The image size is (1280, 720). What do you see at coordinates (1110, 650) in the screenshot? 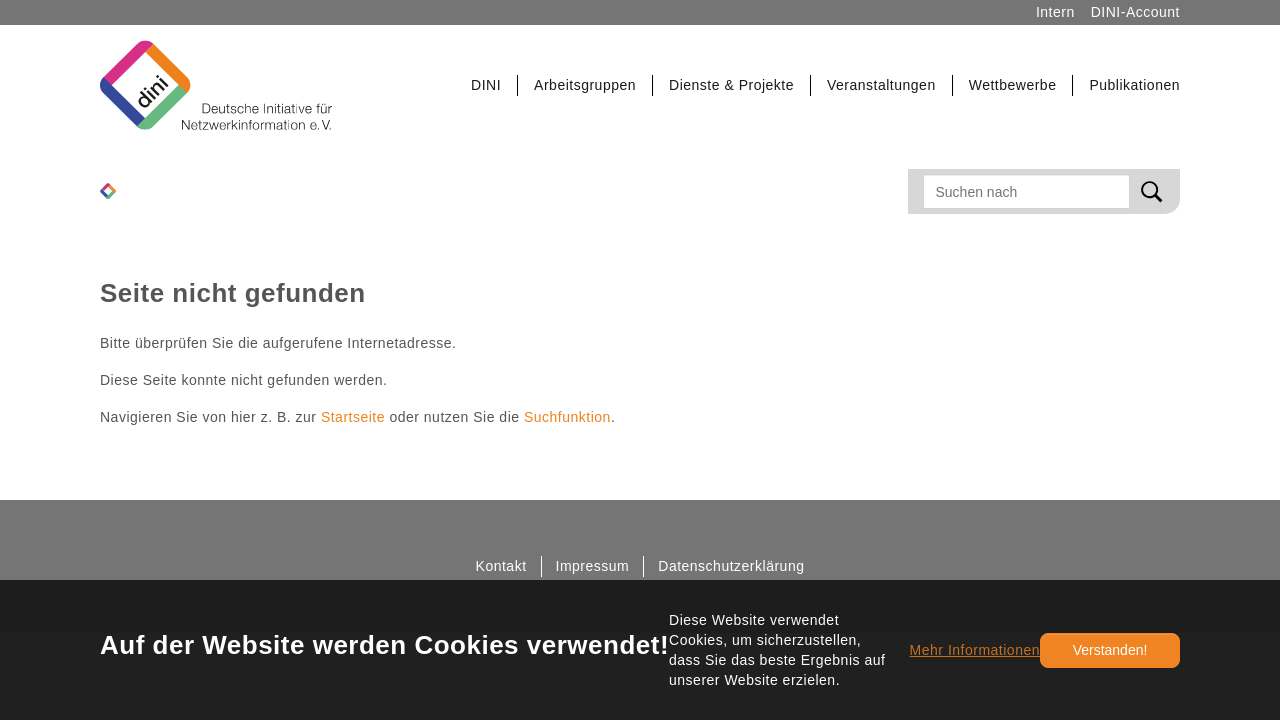
I see `Verstanden!` at bounding box center [1110, 650].